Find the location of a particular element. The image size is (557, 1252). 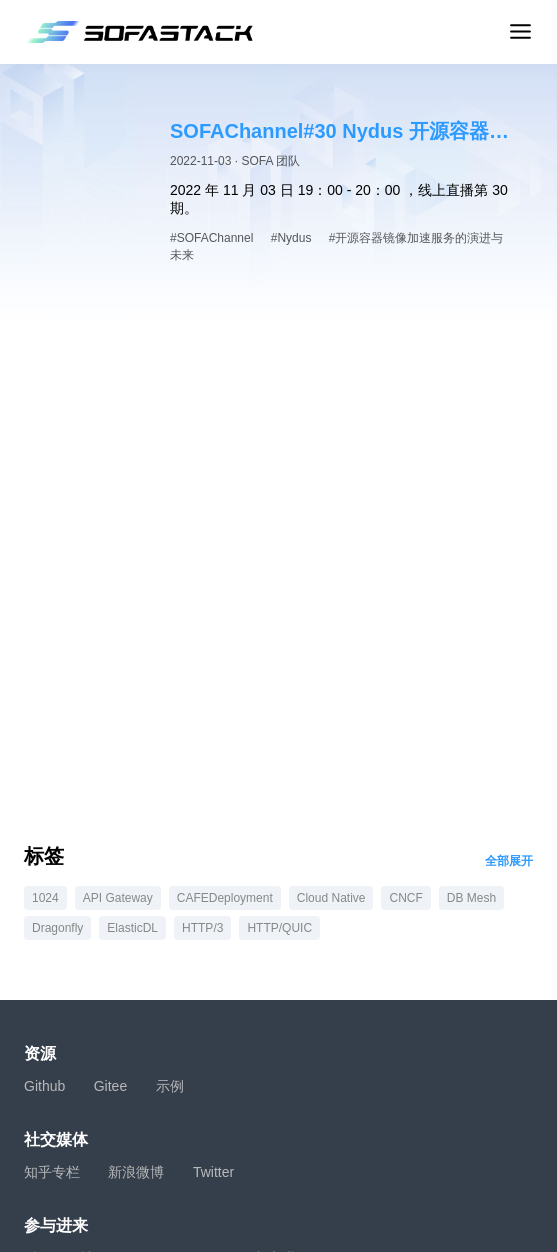

Gitee is located at coordinates (110, 1086).